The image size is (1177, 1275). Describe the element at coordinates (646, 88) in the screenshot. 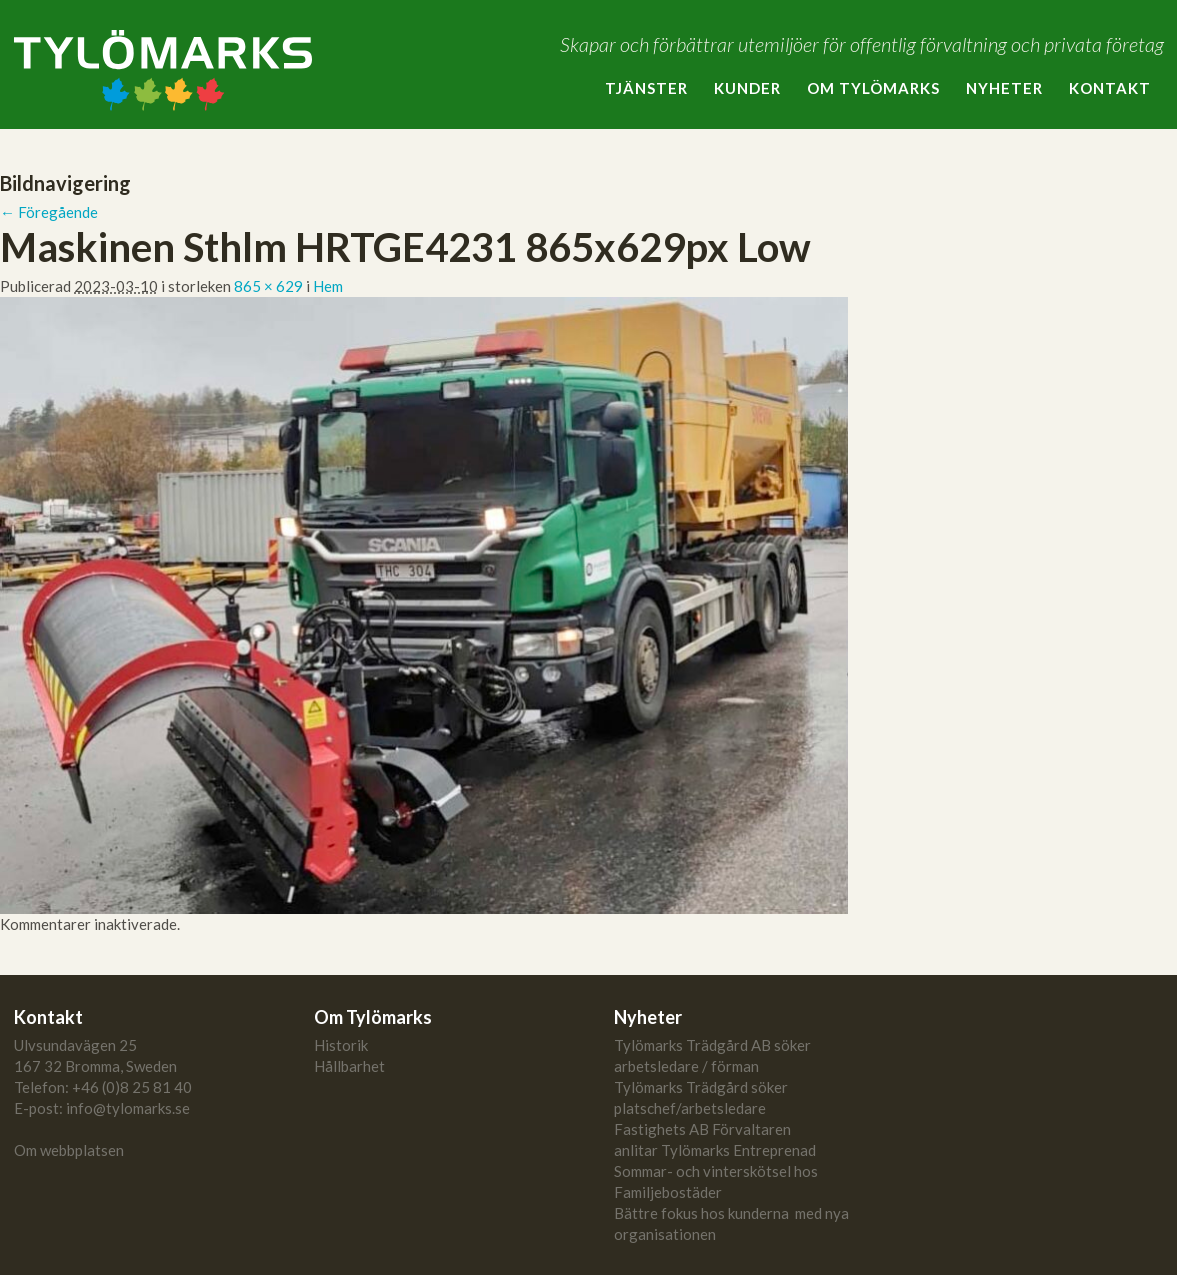

I see `Tjänster` at that location.